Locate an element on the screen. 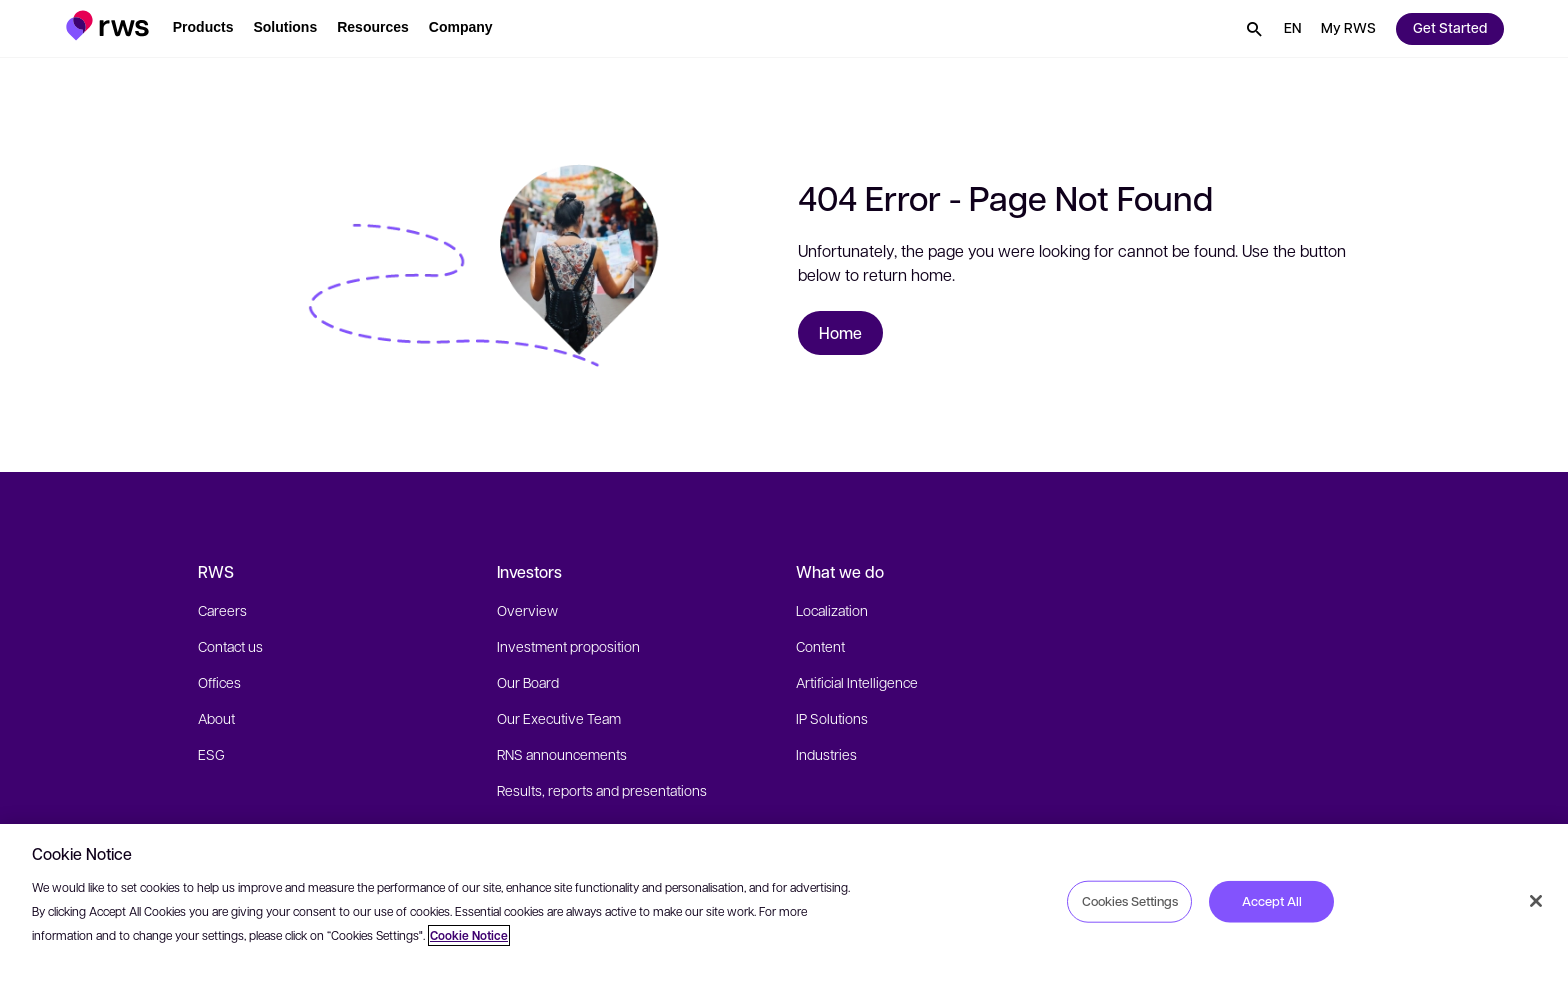 The height and width of the screenshot is (982, 1568). Careers is located at coordinates (222, 610).